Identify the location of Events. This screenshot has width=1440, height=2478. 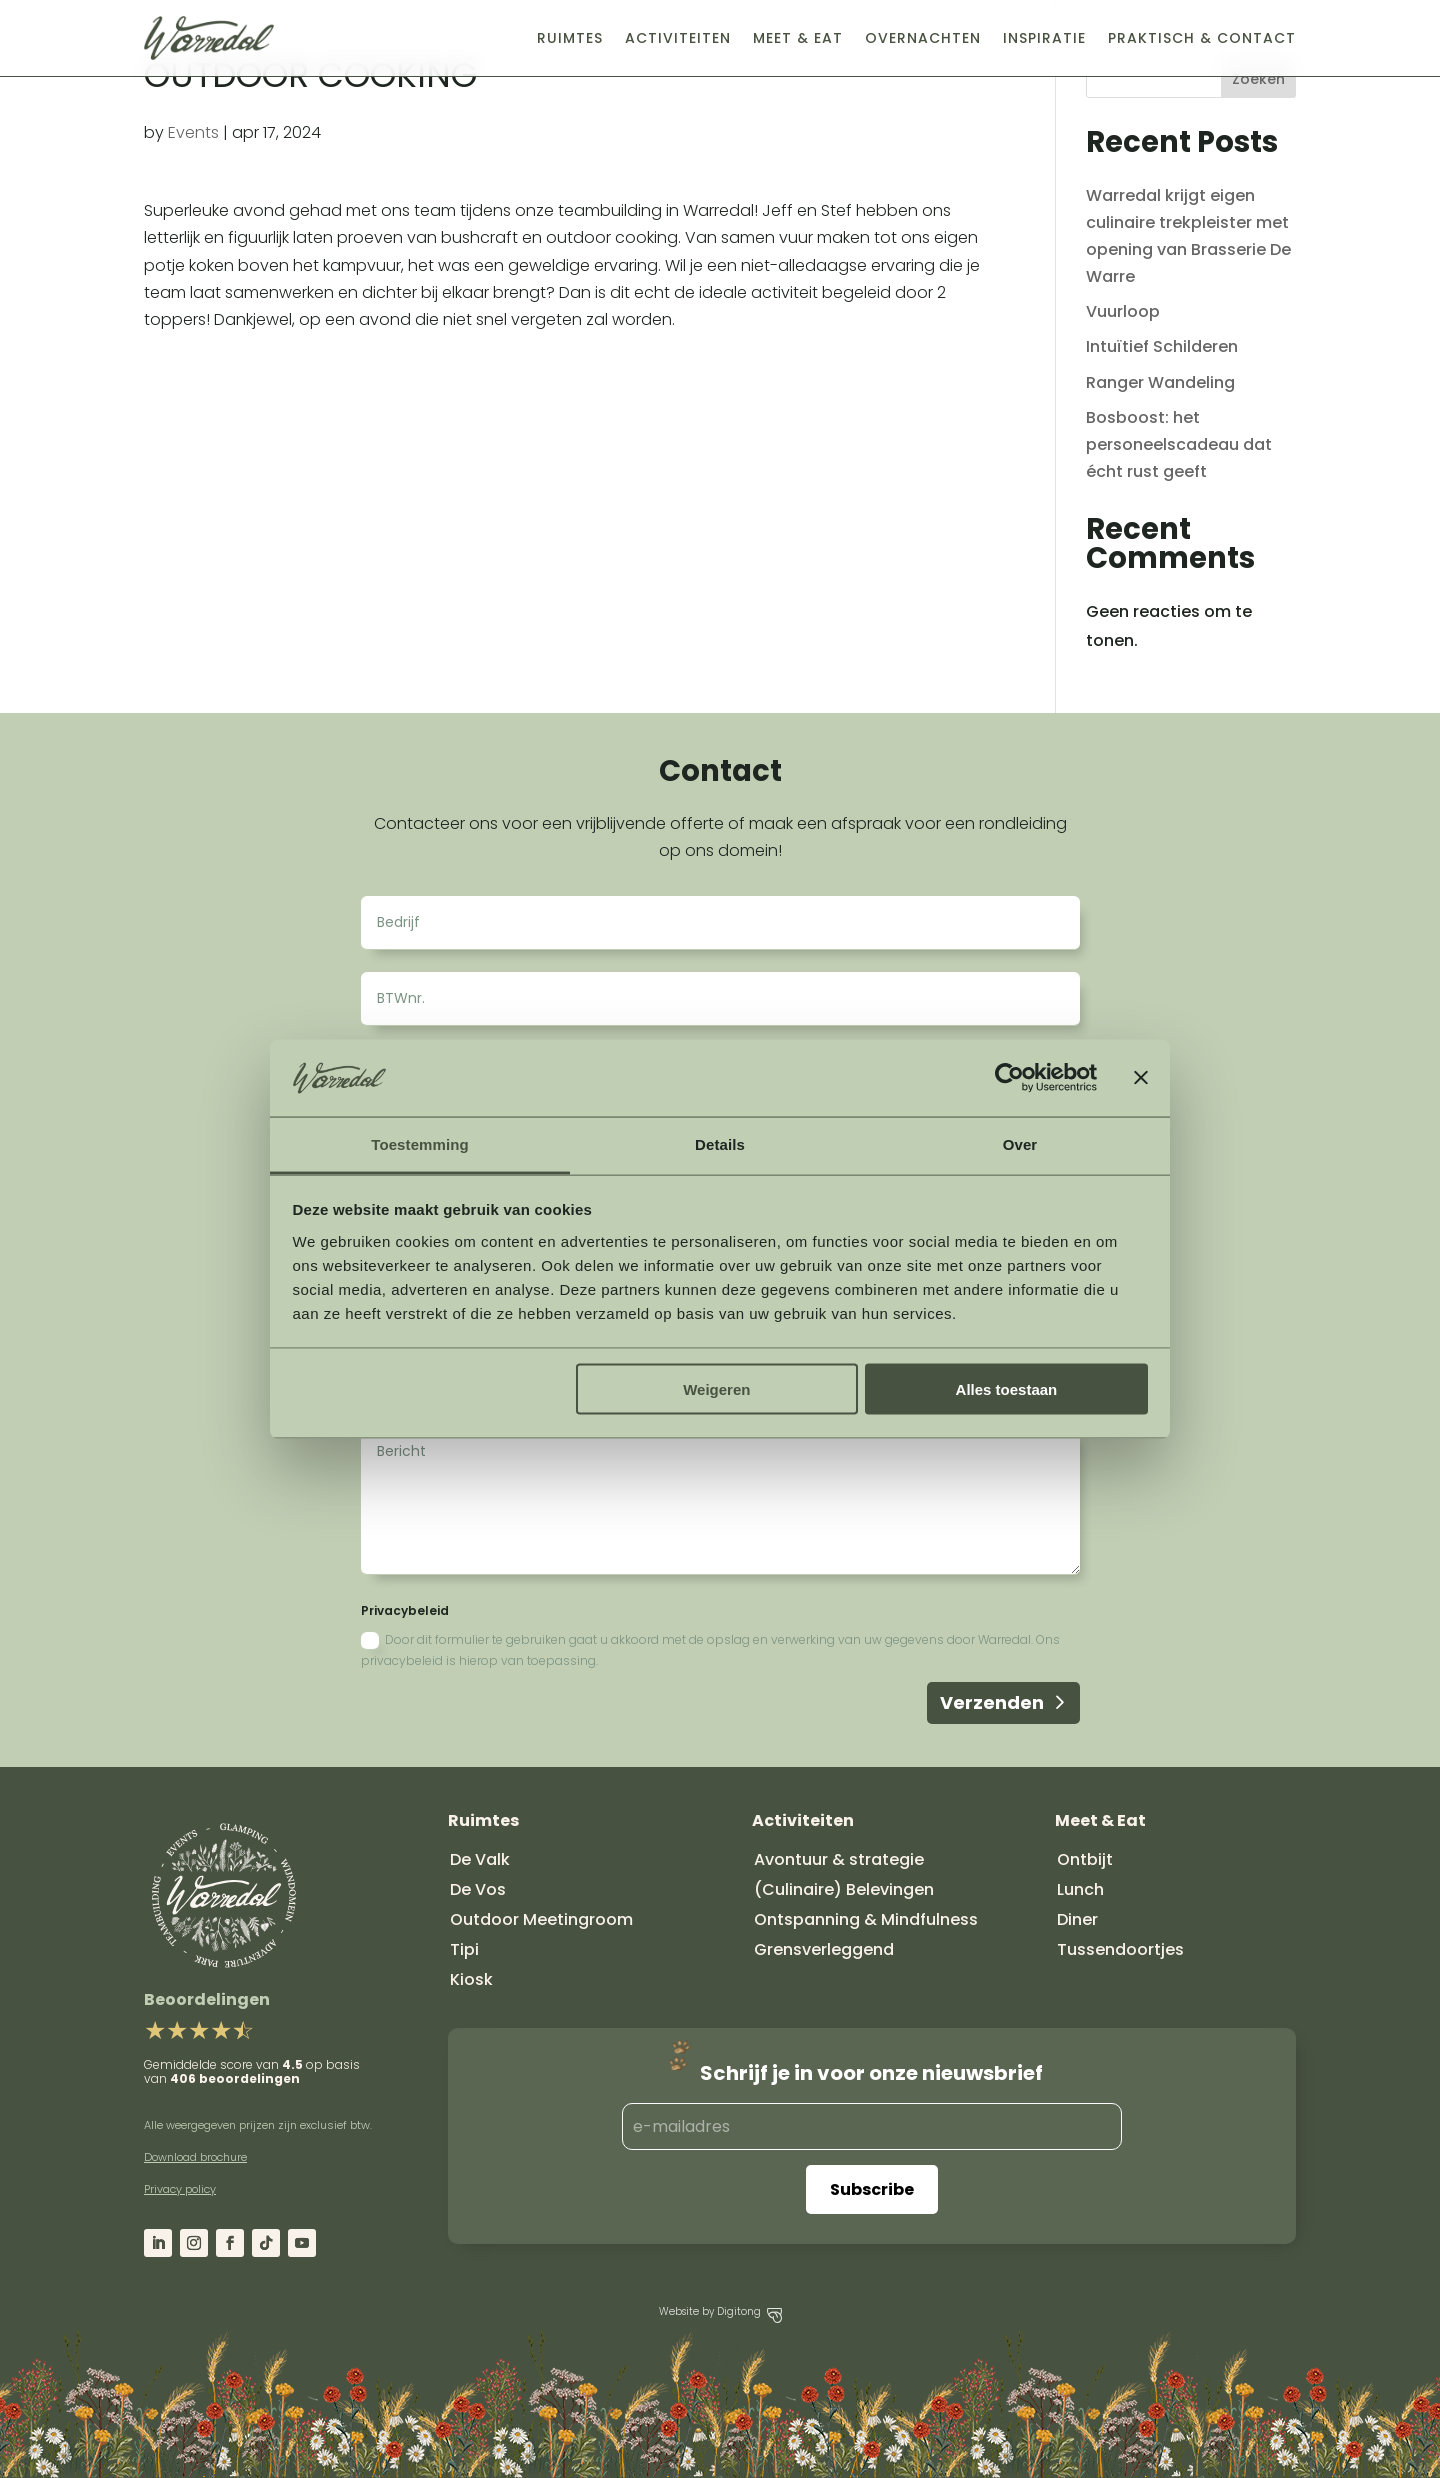
(193, 132).